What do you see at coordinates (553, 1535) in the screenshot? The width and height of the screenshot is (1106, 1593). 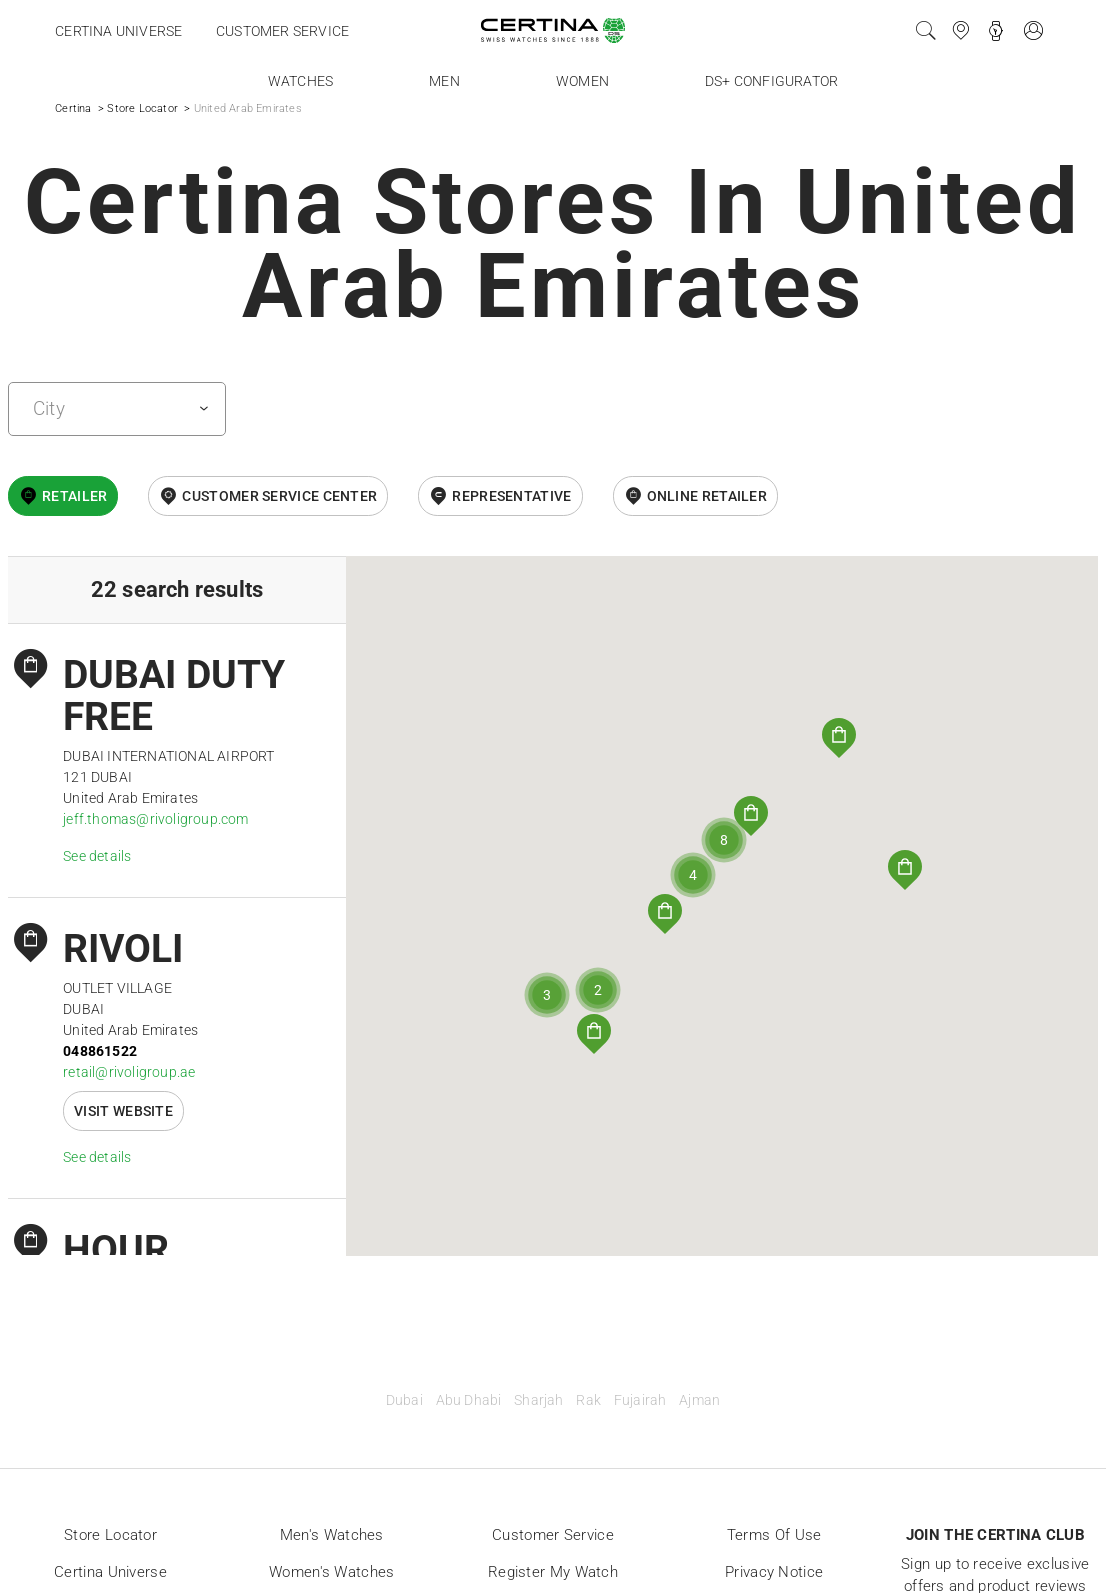 I see `Customer Service` at bounding box center [553, 1535].